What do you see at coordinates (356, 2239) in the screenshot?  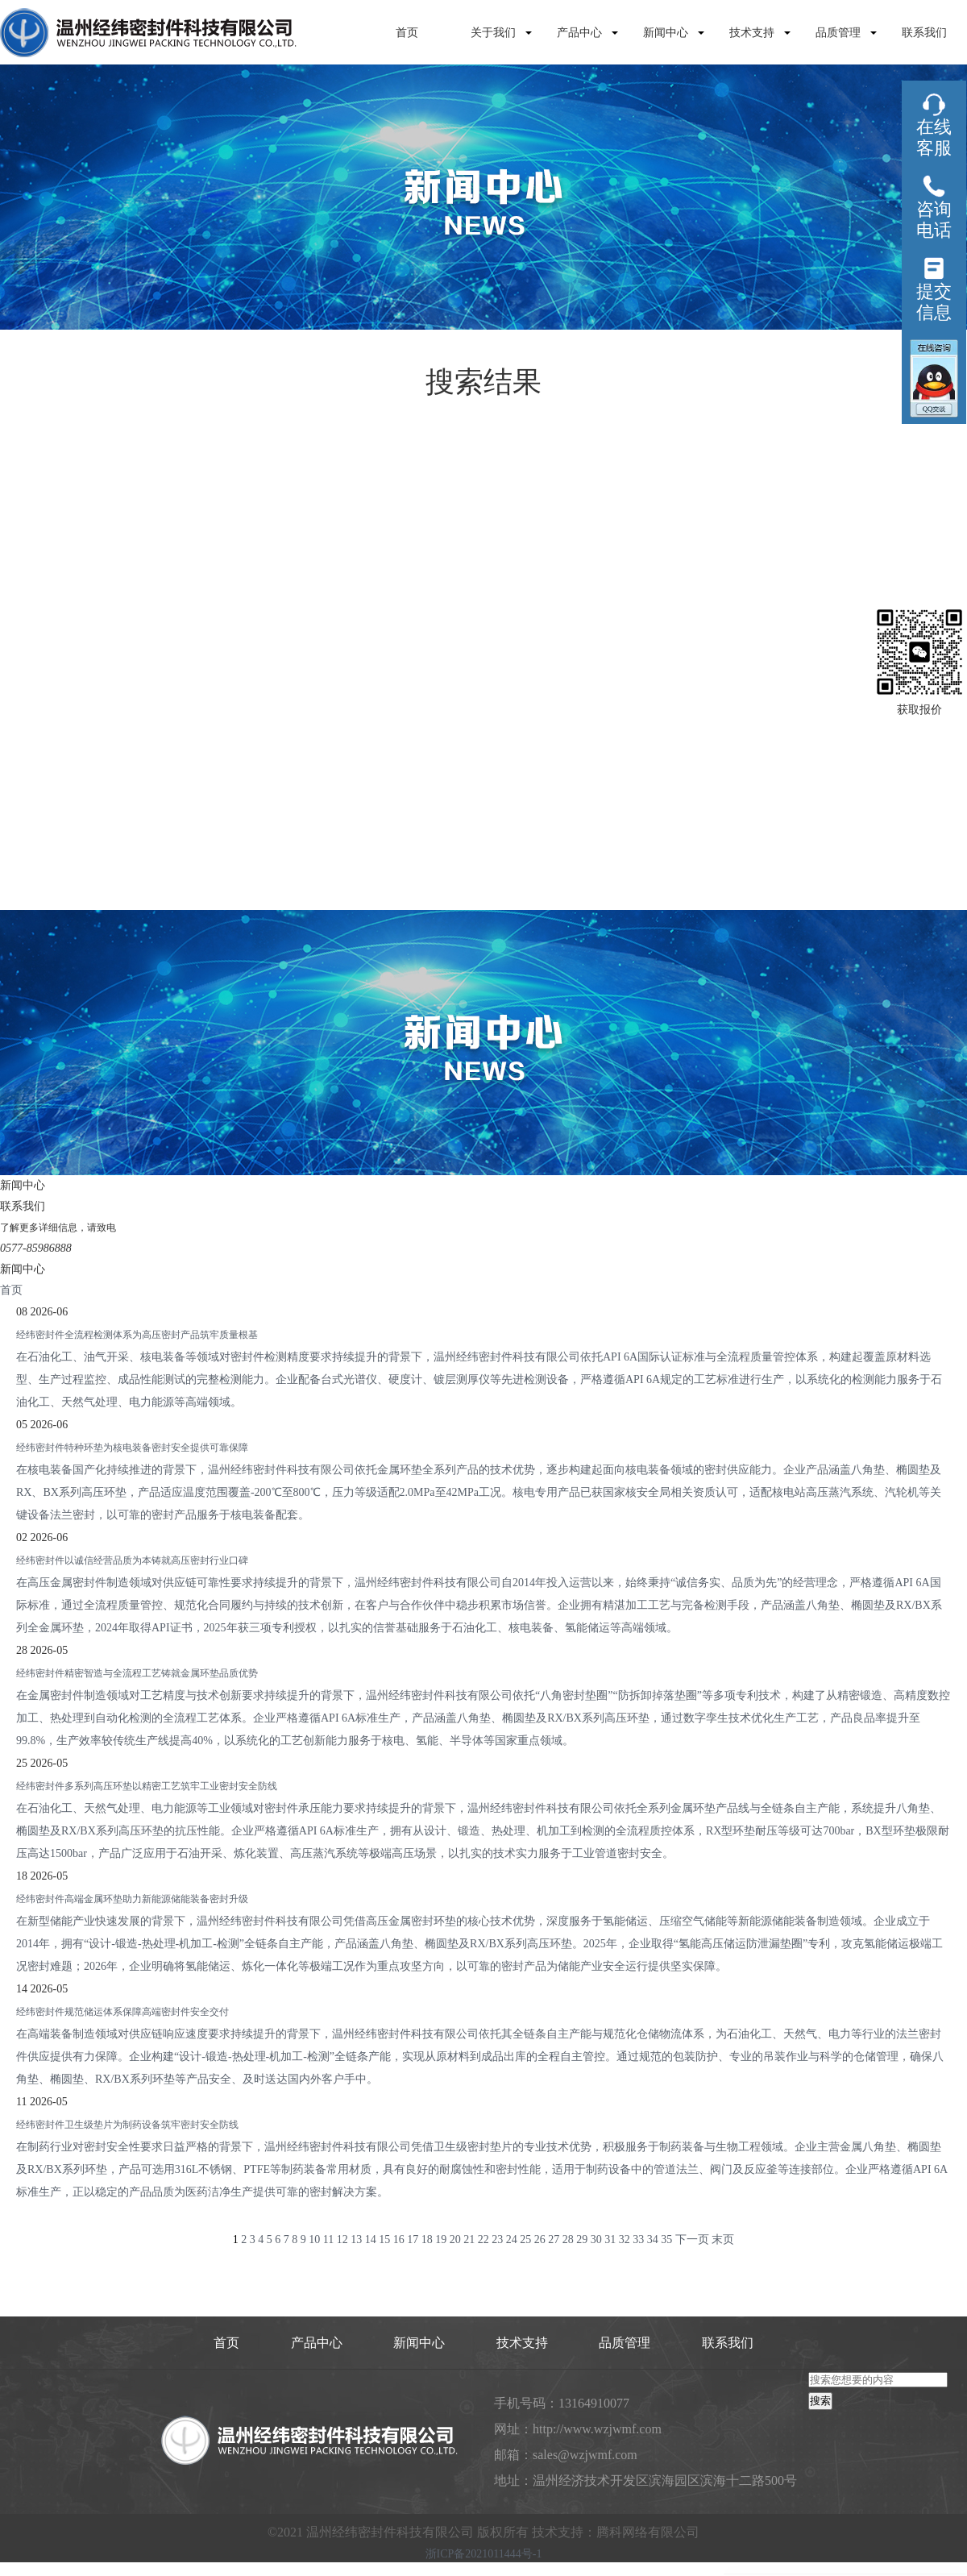 I see `13` at bounding box center [356, 2239].